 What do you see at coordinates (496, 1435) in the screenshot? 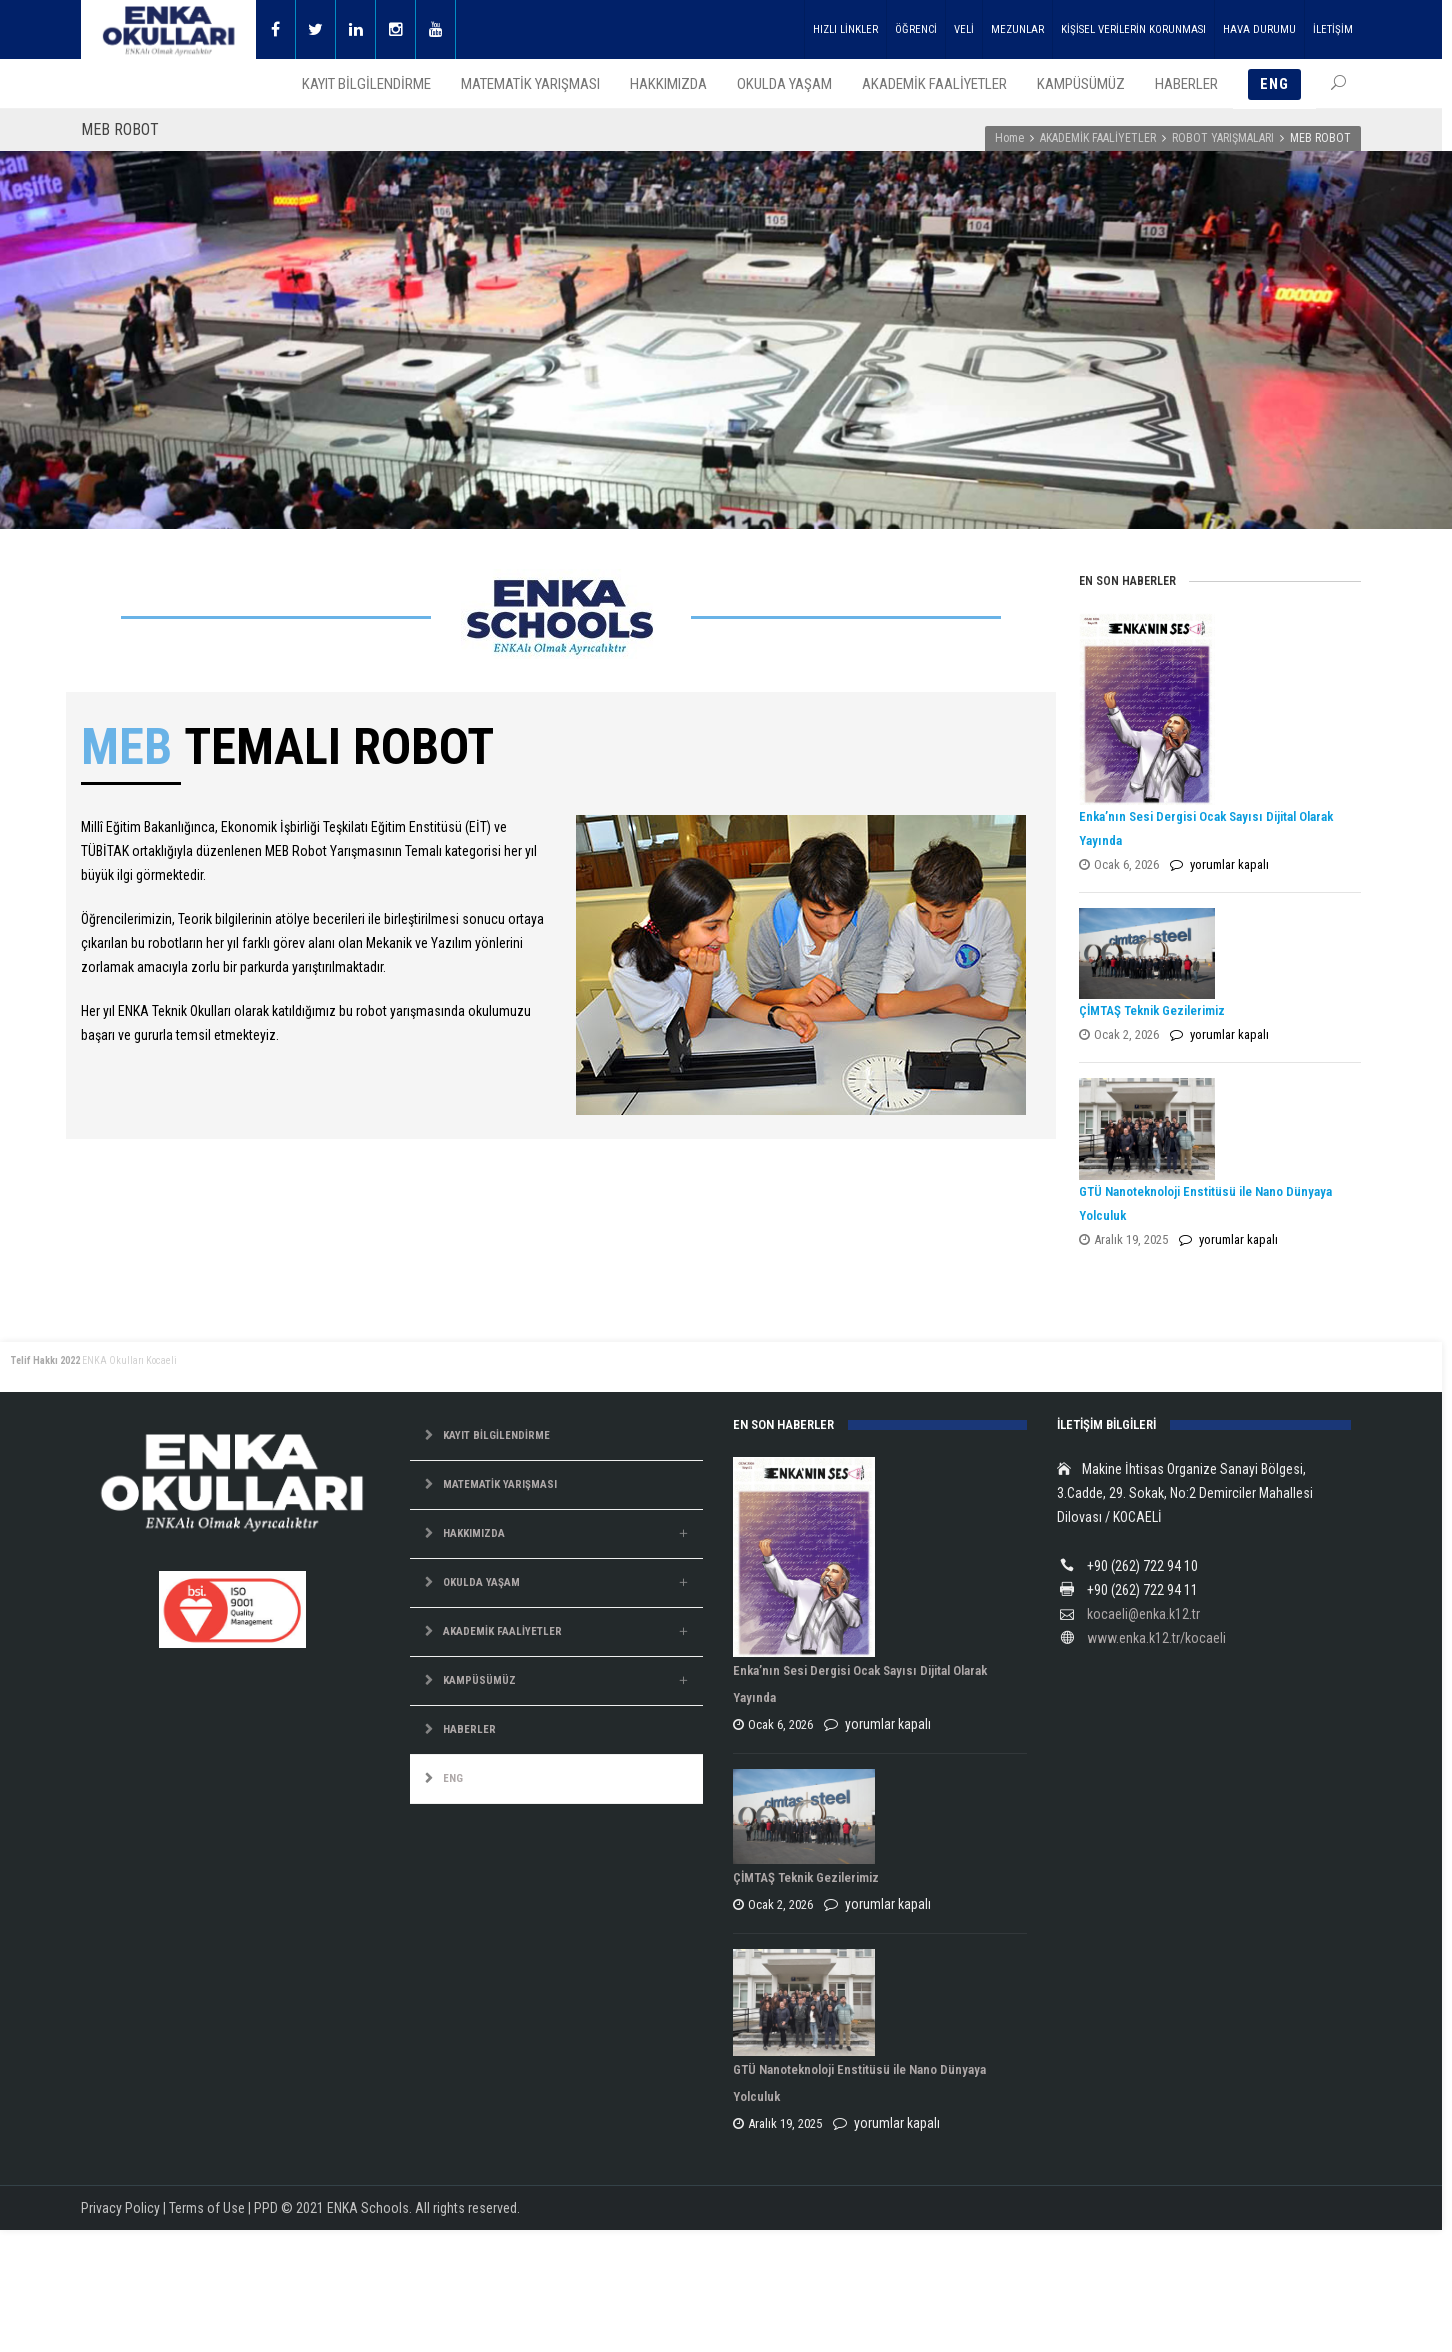
I see `KAYIT BİLGİLENDİRME` at bounding box center [496, 1435].